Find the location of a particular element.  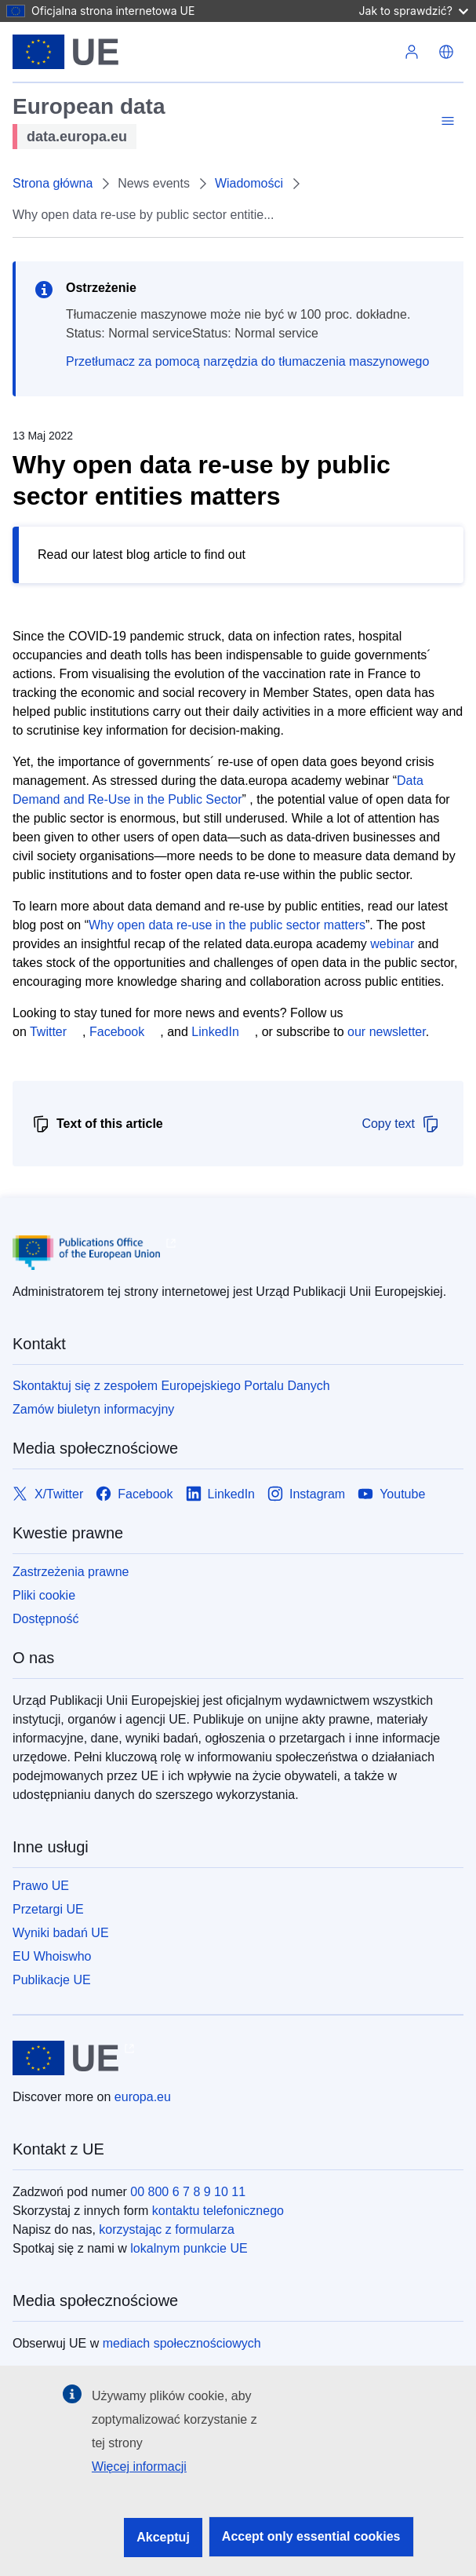

europa.eu is located at coordinates (142, 2096).